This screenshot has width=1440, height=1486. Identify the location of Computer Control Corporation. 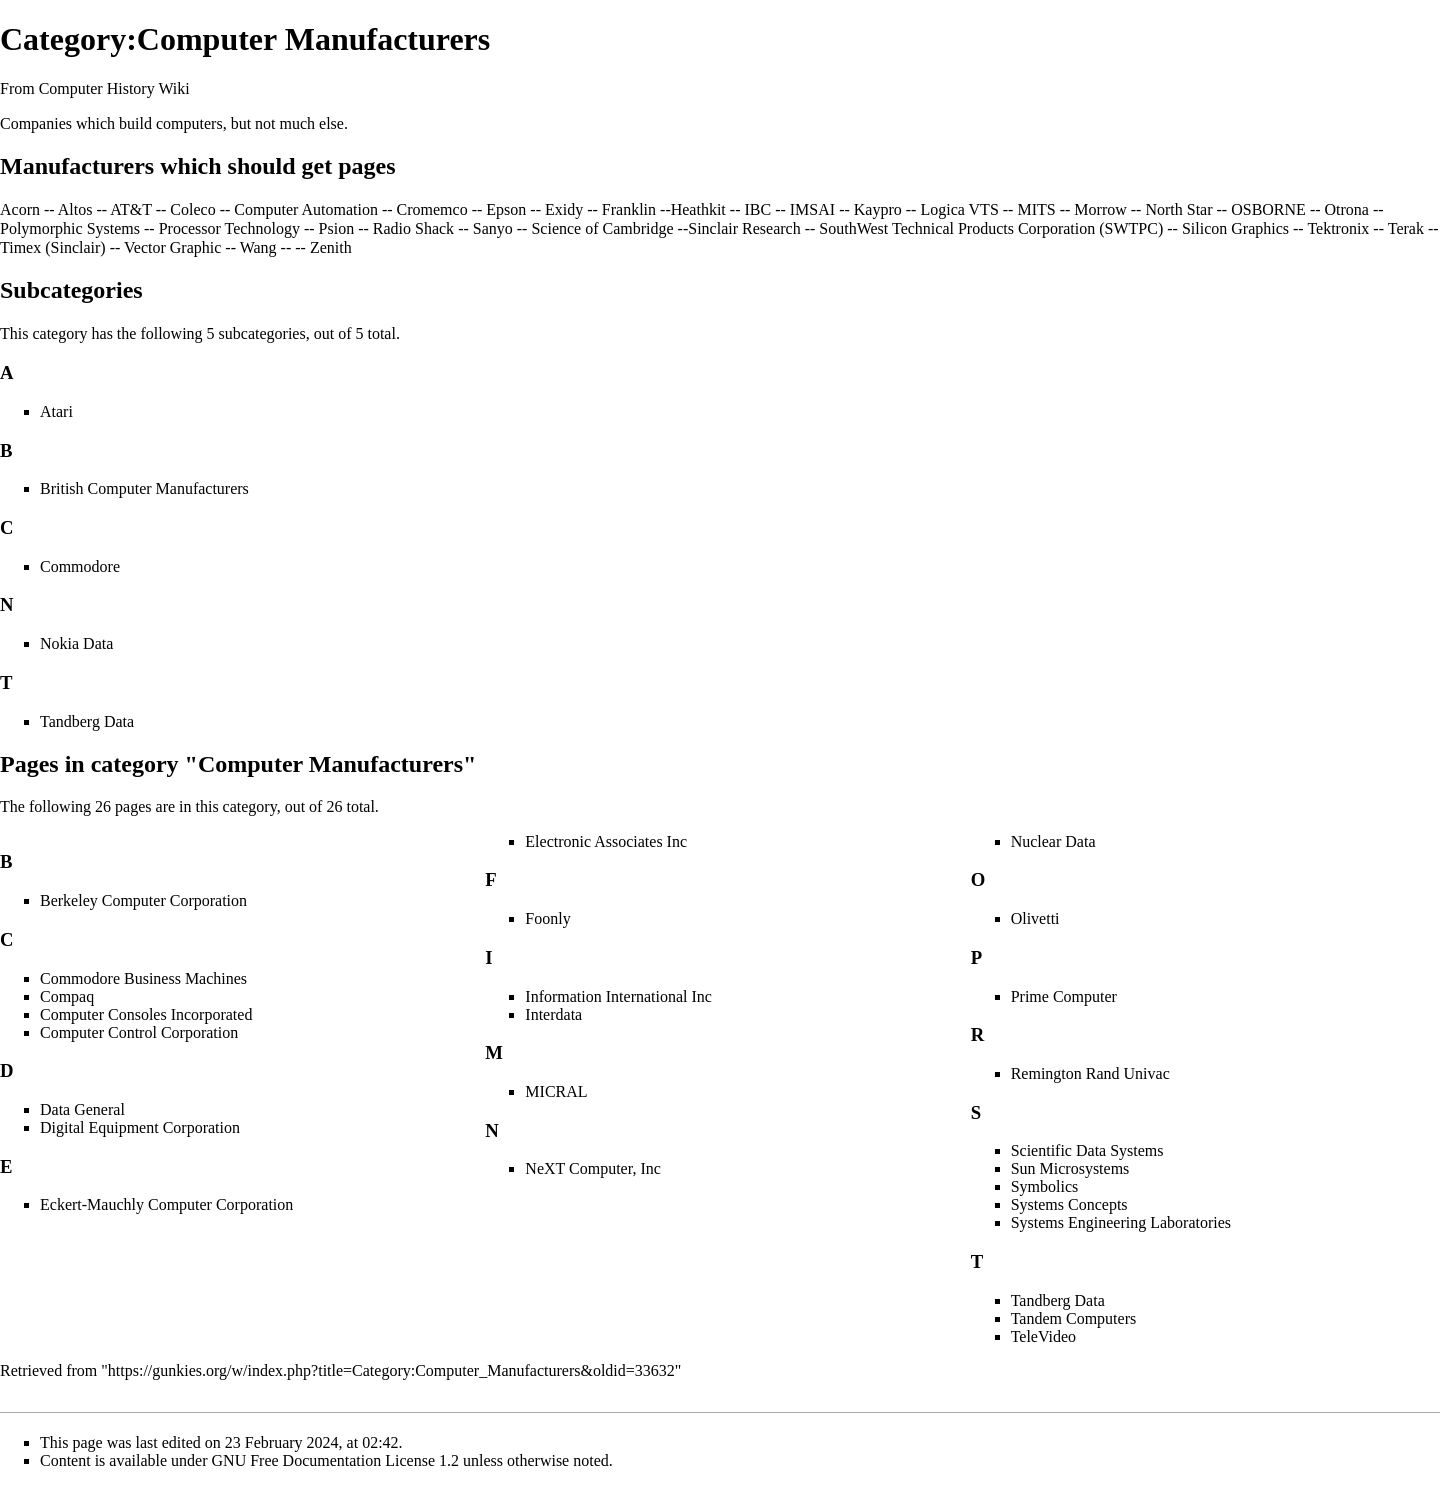
(139, 1032).